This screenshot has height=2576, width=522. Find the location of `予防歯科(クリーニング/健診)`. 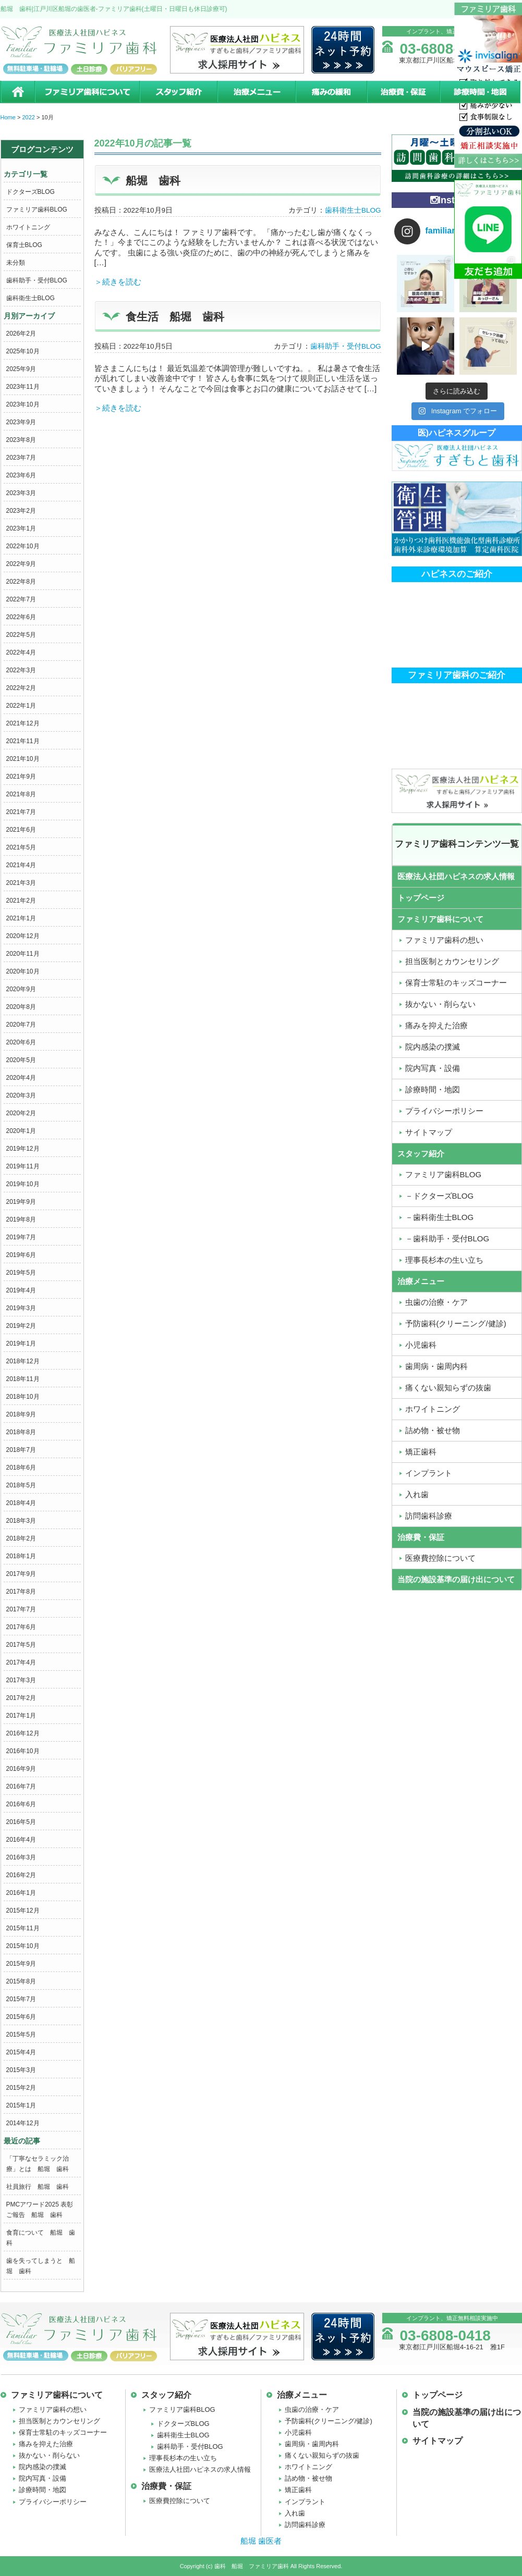

予防歯科(クリーニング/健診) is located at coordinates (328, 2421).